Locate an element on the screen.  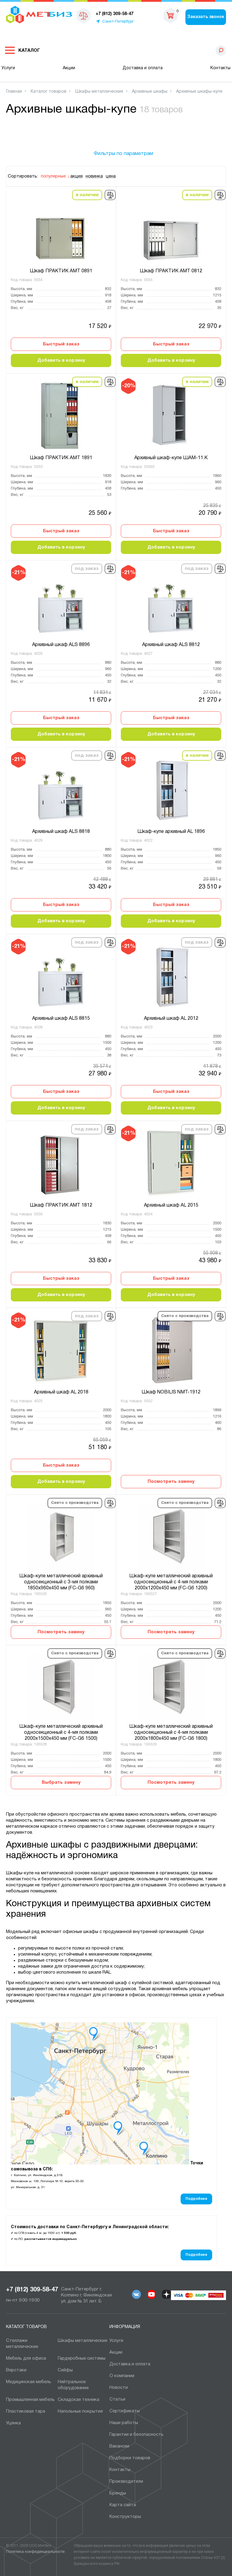
Сертификаты is located at coordinates (124, 2411).